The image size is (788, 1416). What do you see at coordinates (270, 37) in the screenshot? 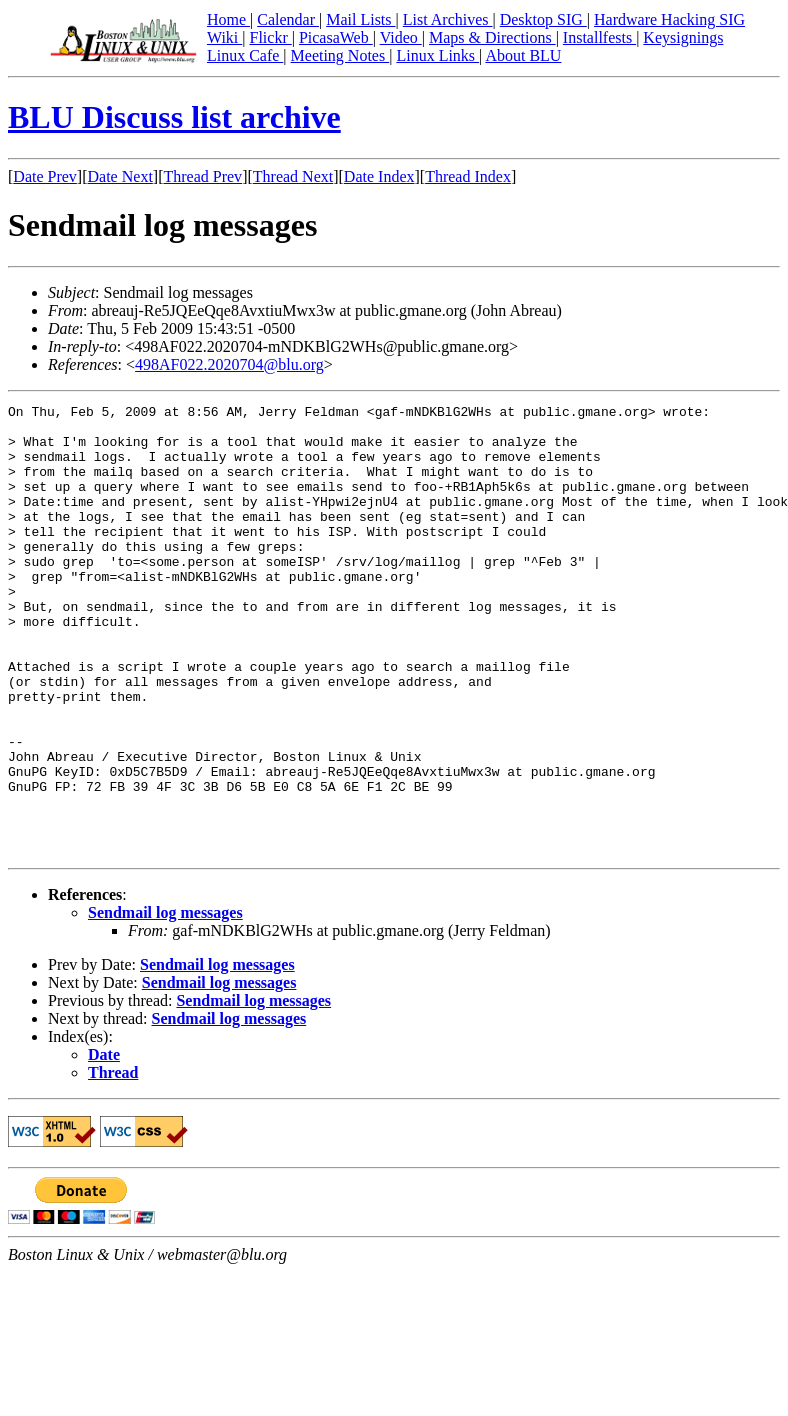
I see `Flickr` at bounding box center [270, 37].